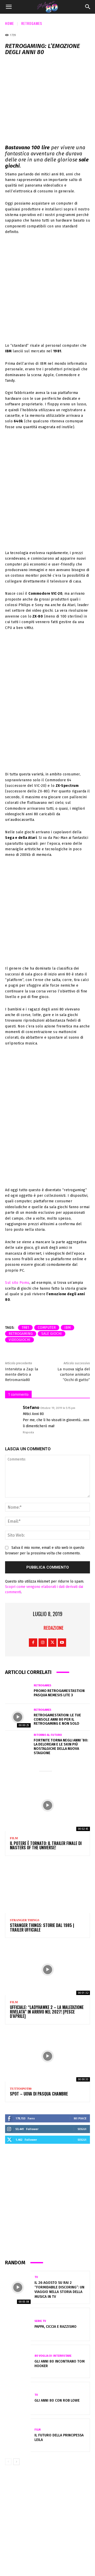  What do you see at coordinates (36, 2277) in the screenshot?
I see `Tv` at bounding box center [36, 2277].